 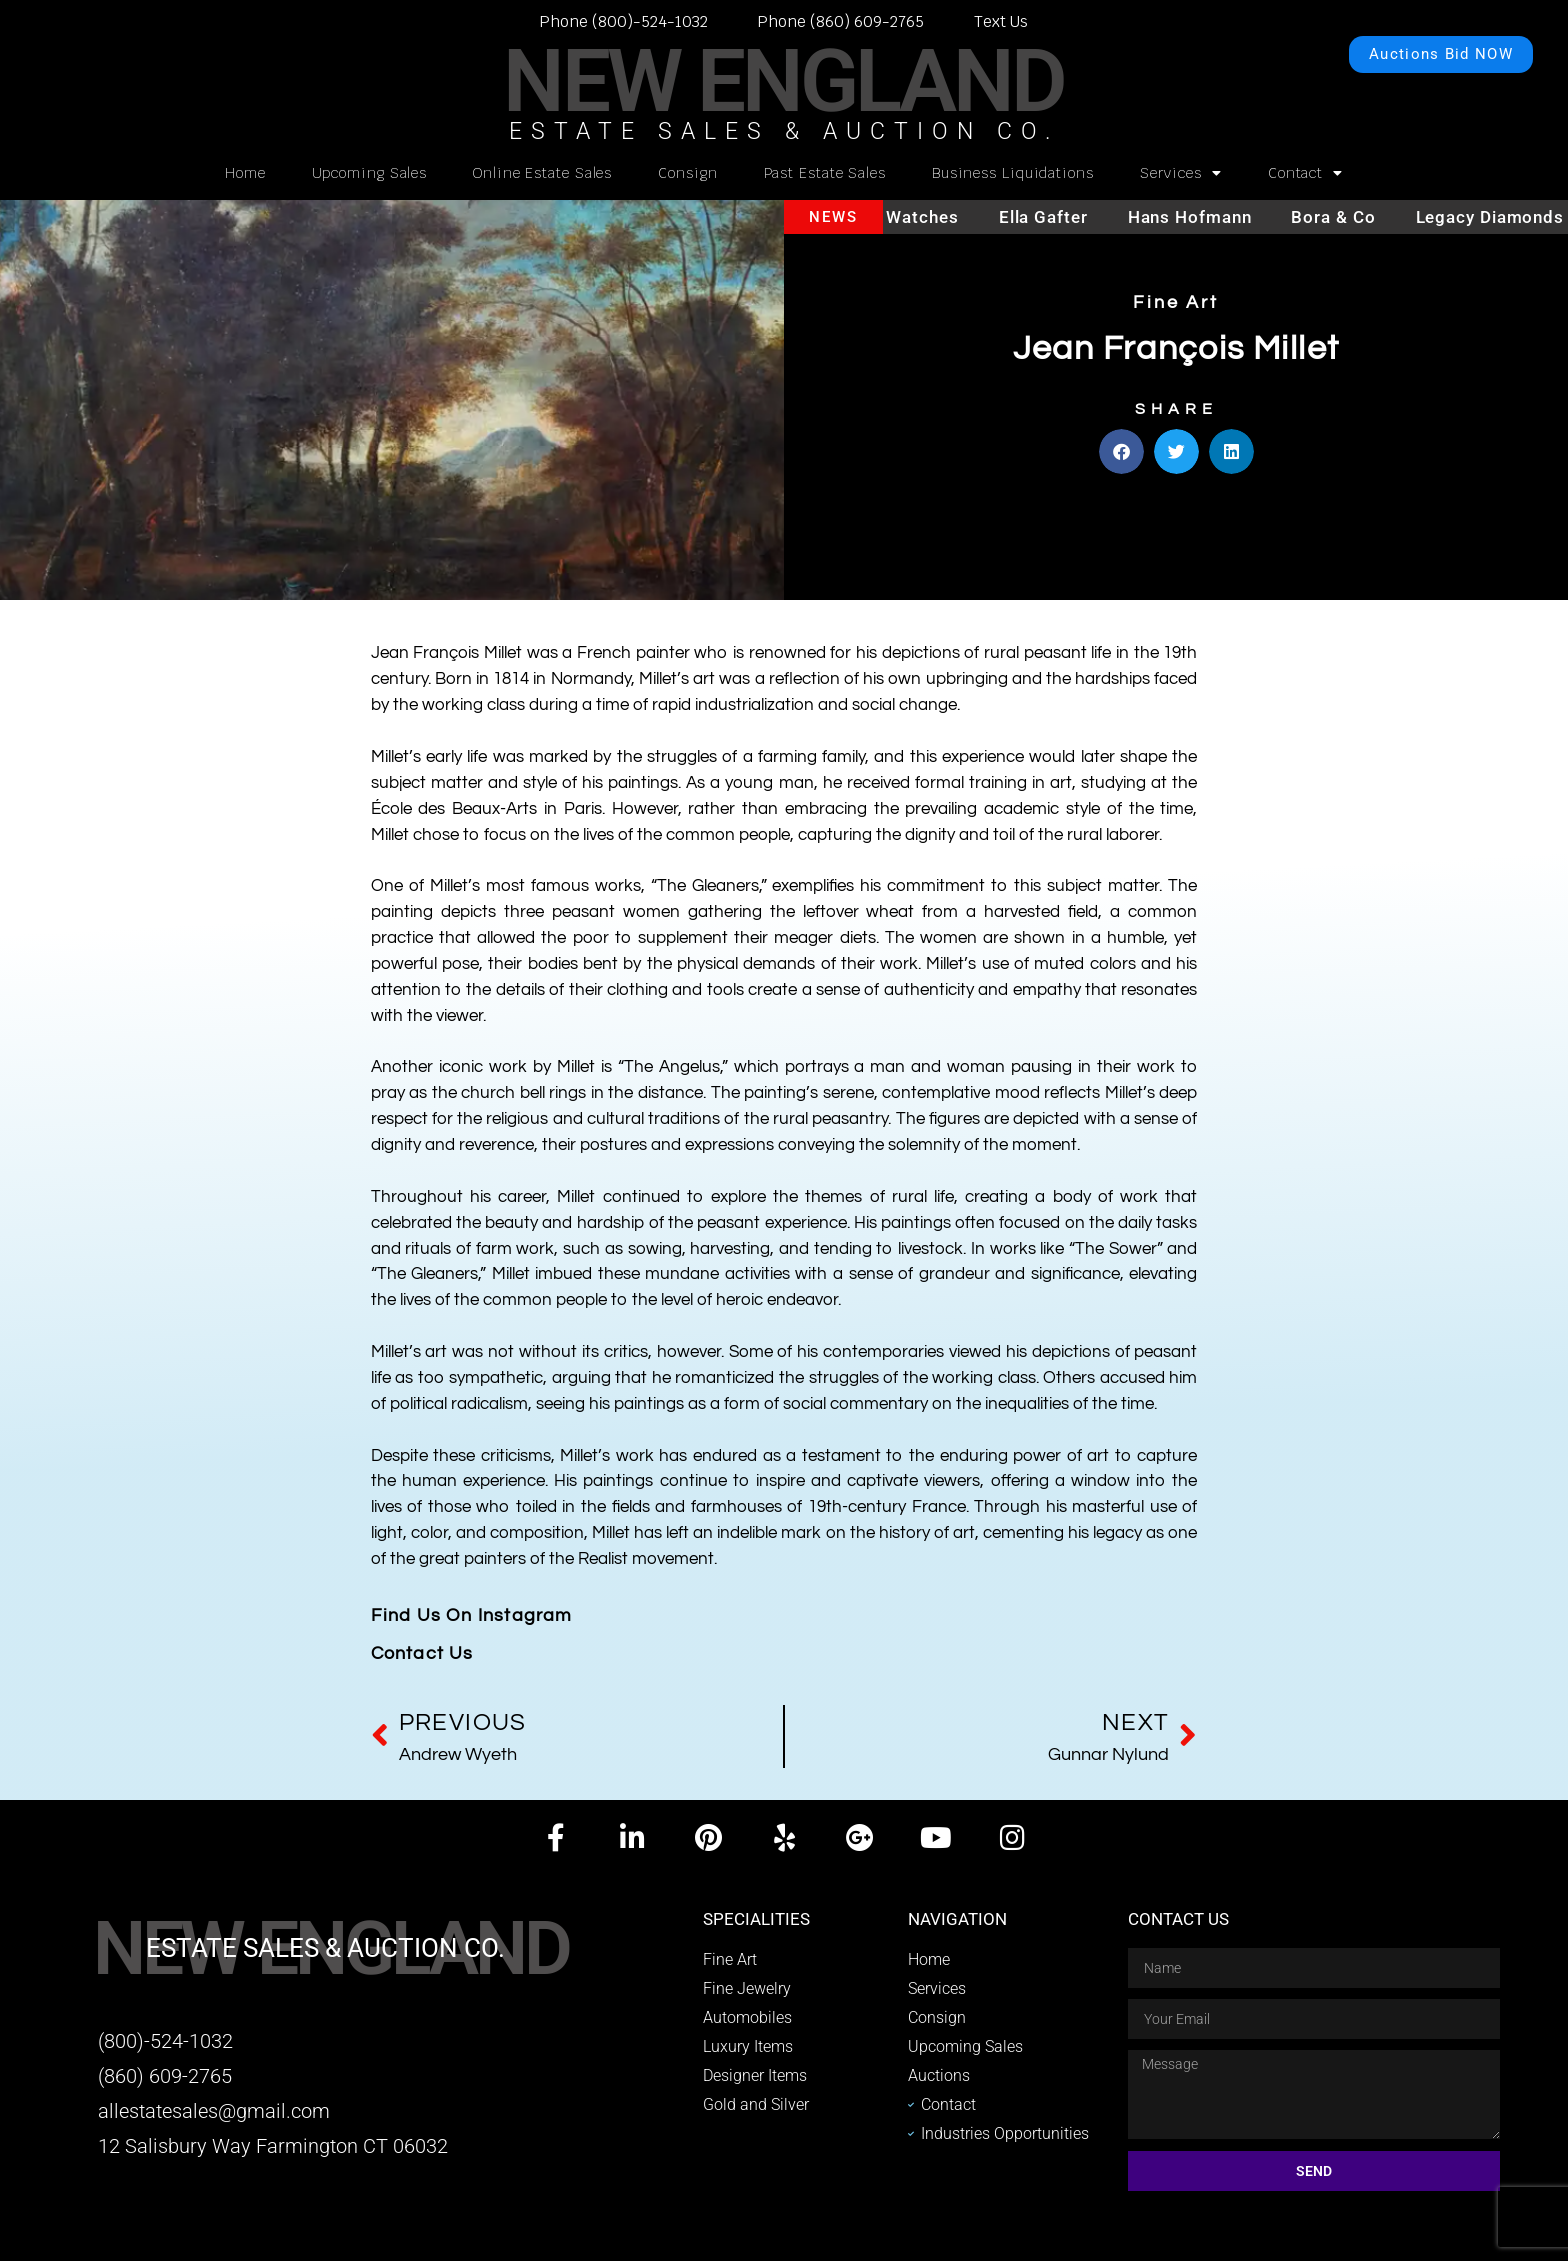 I want to click on Find Us On Instagram, so click(x=472, y=1615).